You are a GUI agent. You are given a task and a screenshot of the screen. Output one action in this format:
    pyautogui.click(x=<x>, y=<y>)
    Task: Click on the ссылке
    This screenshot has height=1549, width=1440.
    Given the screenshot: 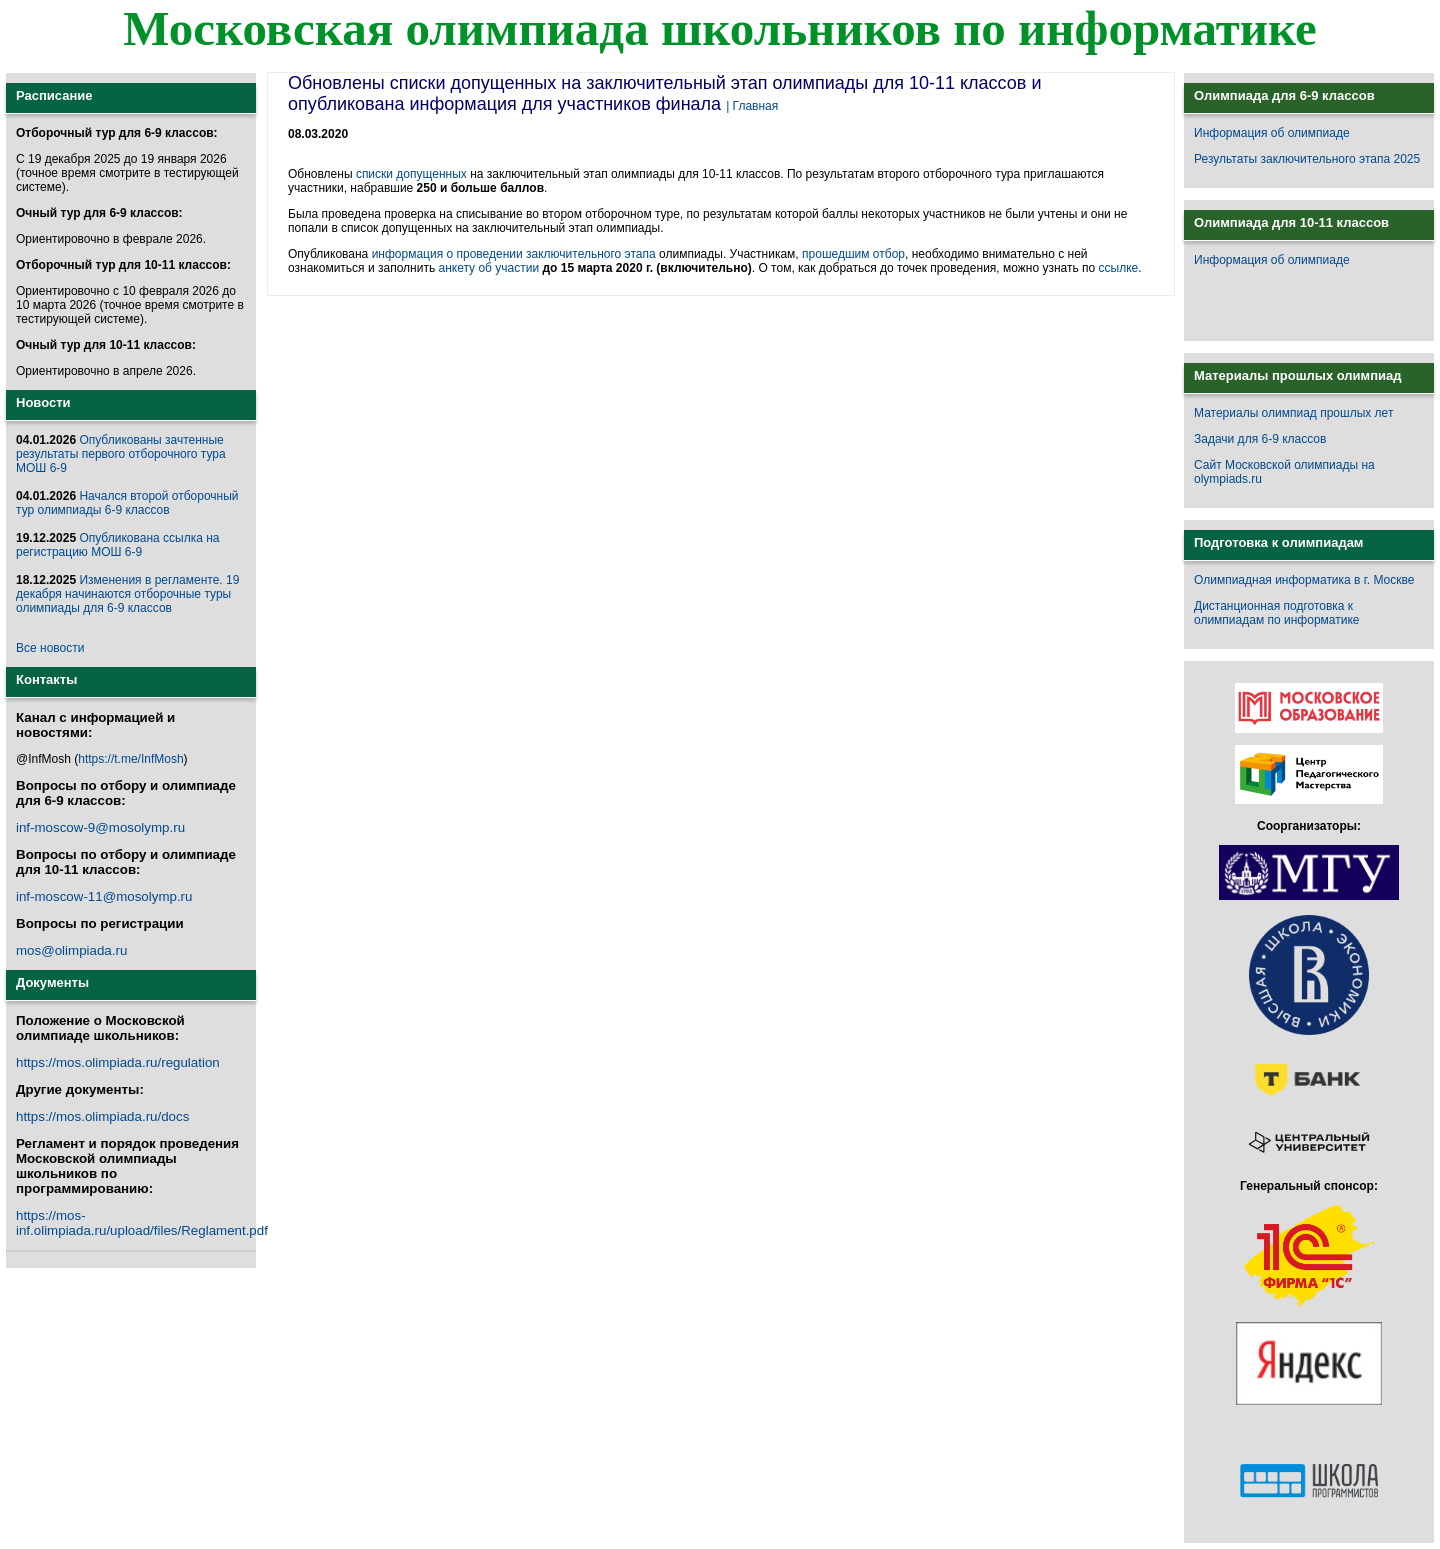 What is the action you would take?
    pyautogui.click(x=1119, y=268)
    